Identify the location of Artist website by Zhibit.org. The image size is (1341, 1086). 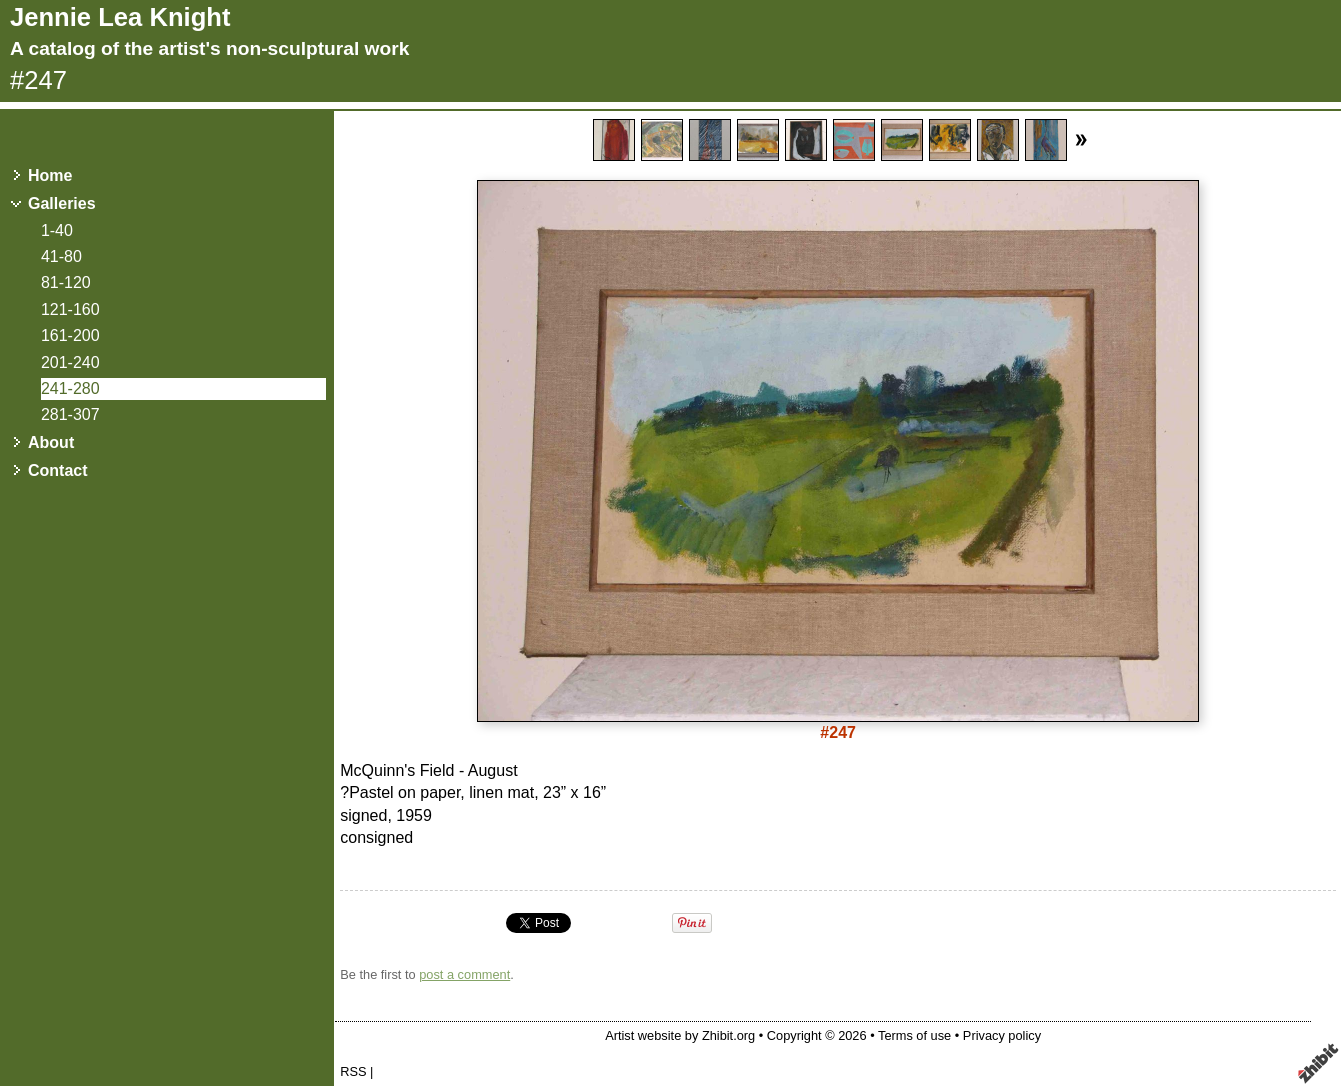
(680, 1035).